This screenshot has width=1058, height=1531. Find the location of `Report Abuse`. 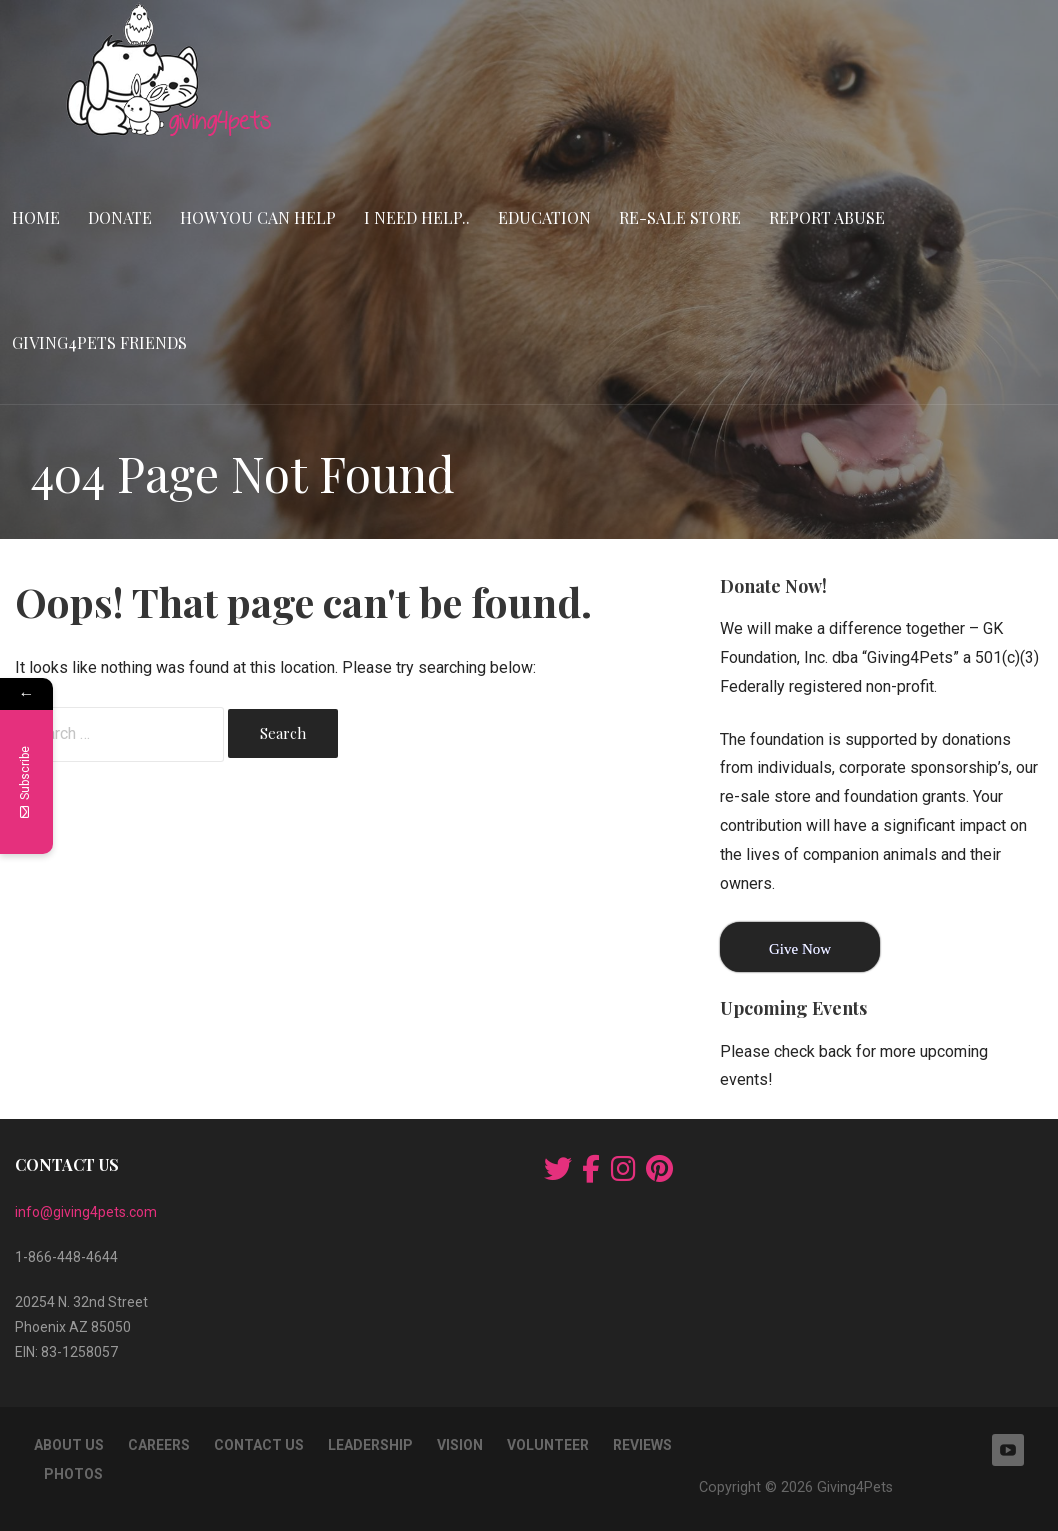

Report Abuse is located at coordinates (827, 217).